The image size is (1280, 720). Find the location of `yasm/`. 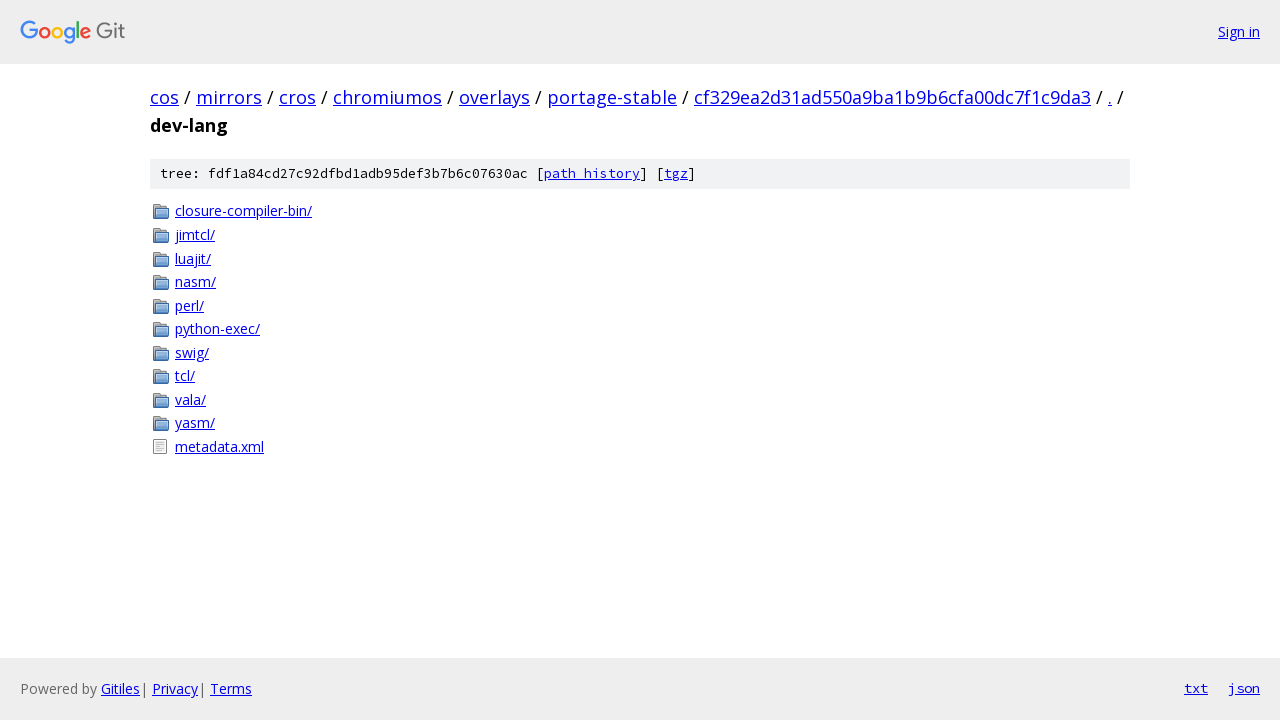

yasm/ is located at coordinates (195, 422).